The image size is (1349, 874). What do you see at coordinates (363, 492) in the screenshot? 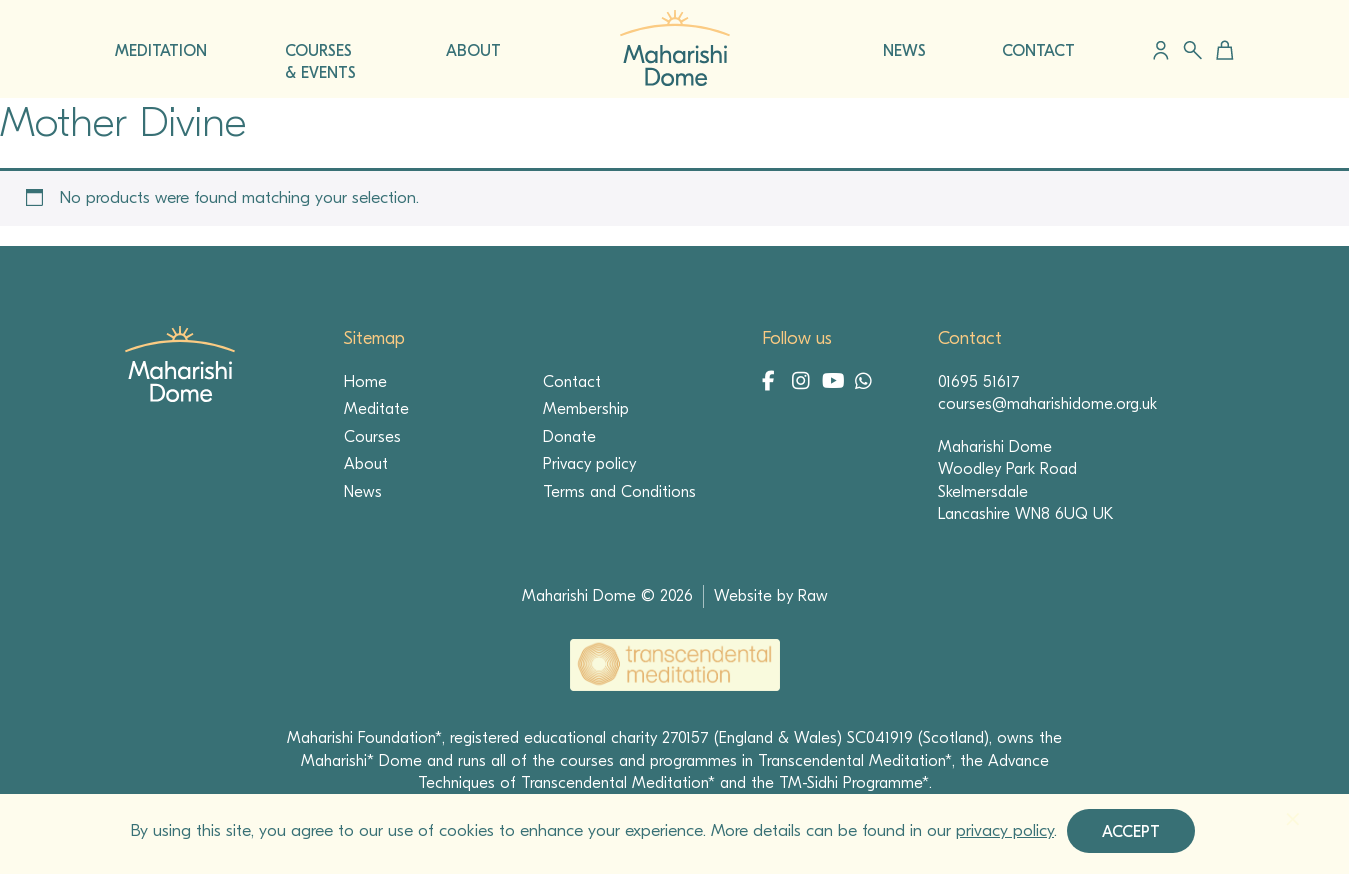
I see `News` at bounding box center [363, 492].